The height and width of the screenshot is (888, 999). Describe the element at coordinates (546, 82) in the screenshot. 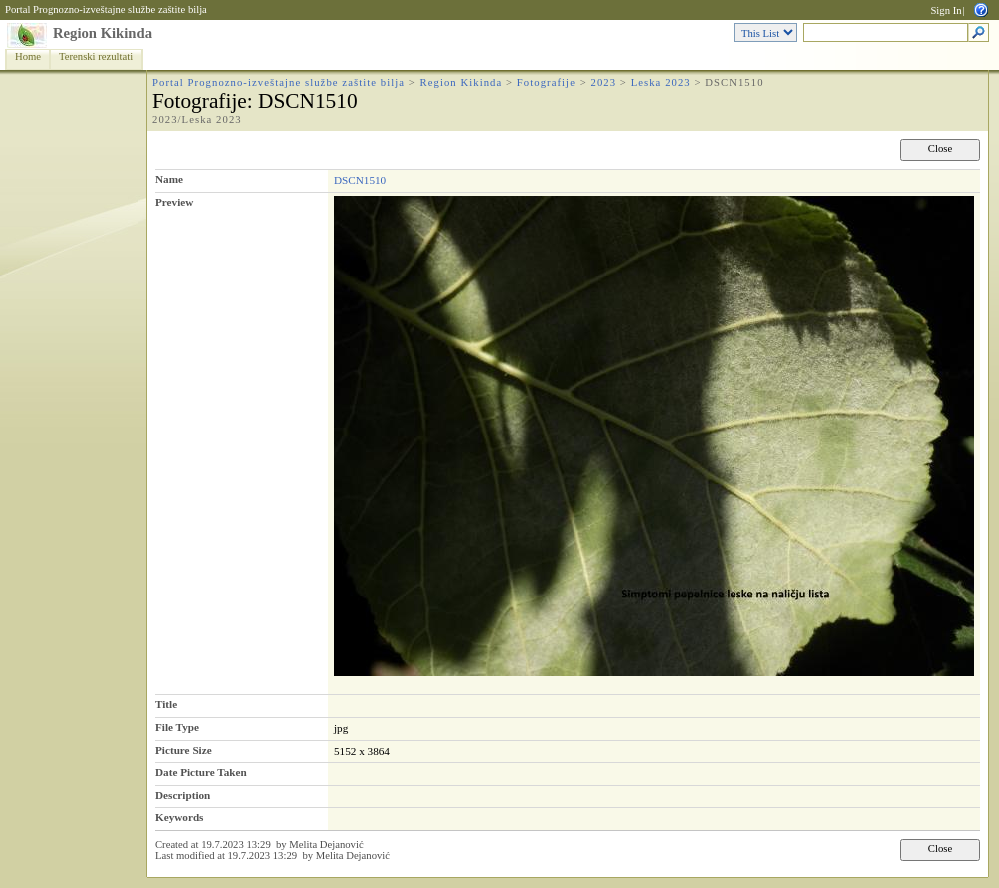

I see `Fotografije` at that location.